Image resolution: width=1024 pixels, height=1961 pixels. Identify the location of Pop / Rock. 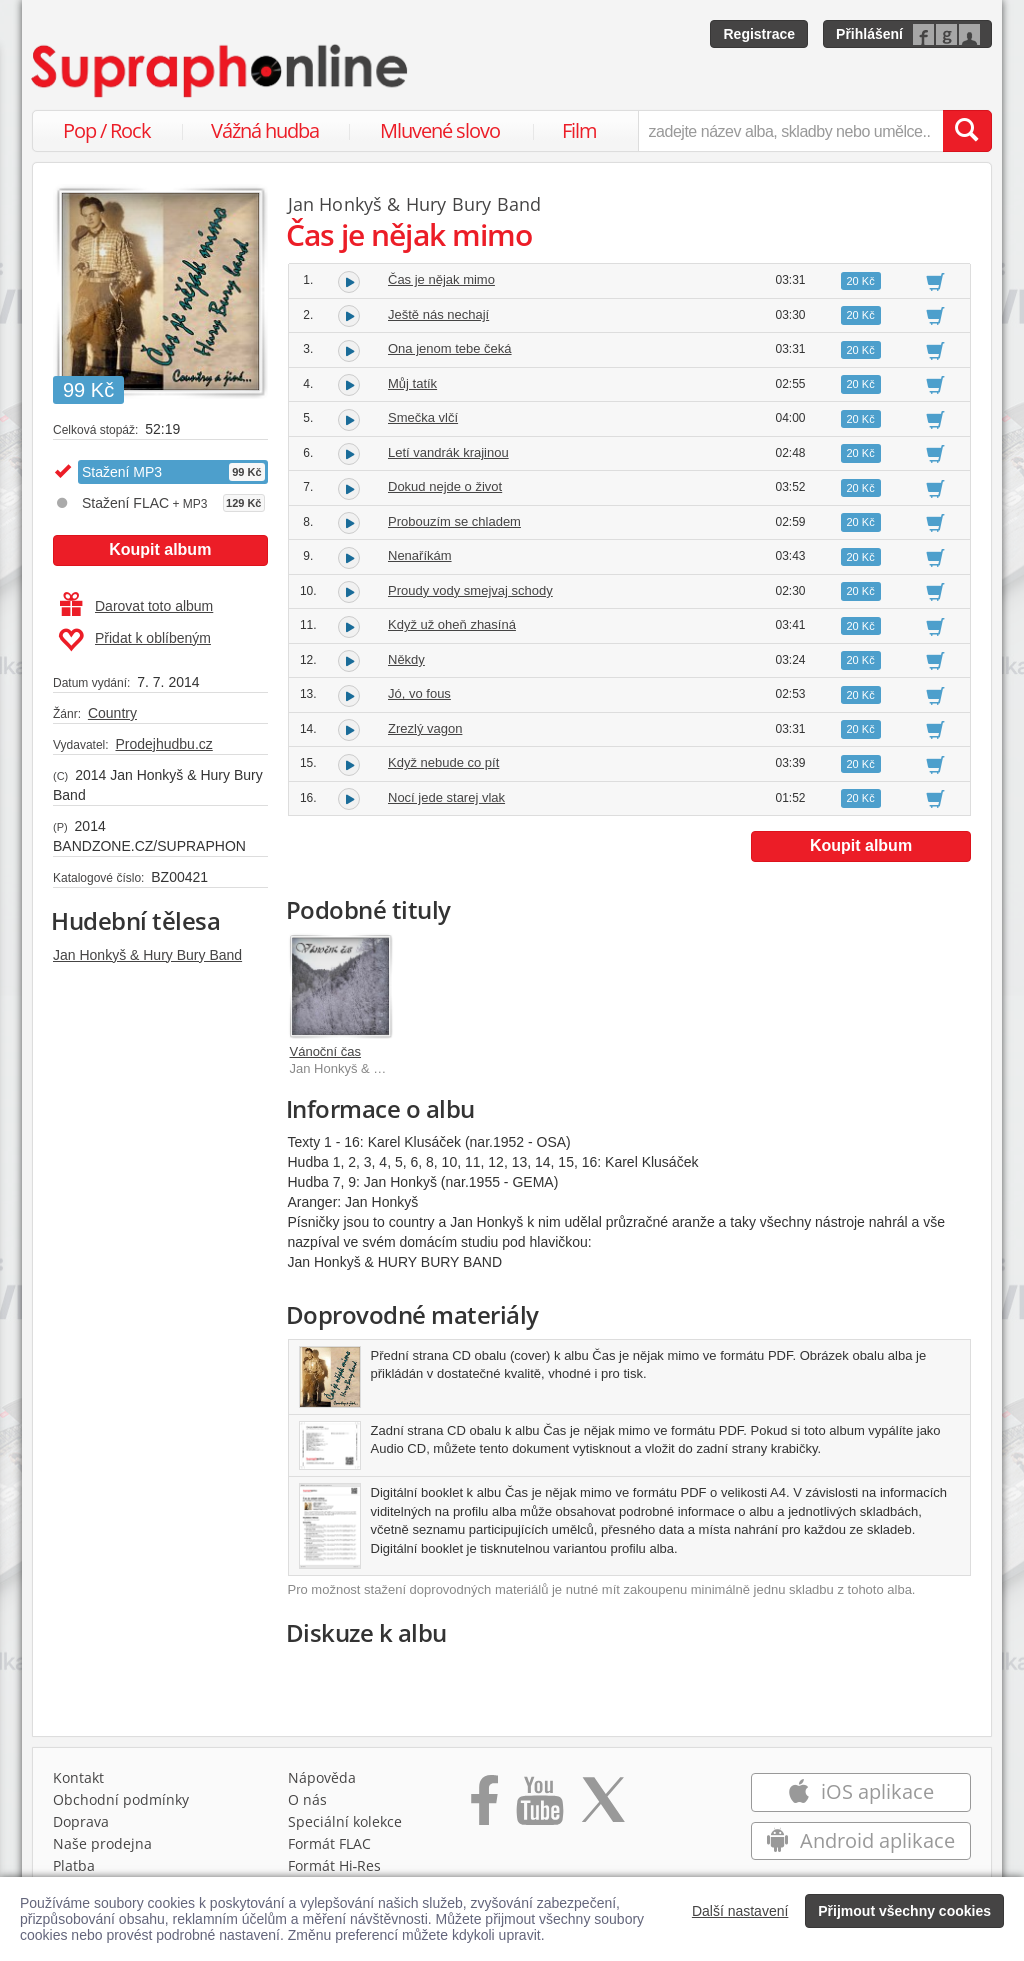
(107, 130).